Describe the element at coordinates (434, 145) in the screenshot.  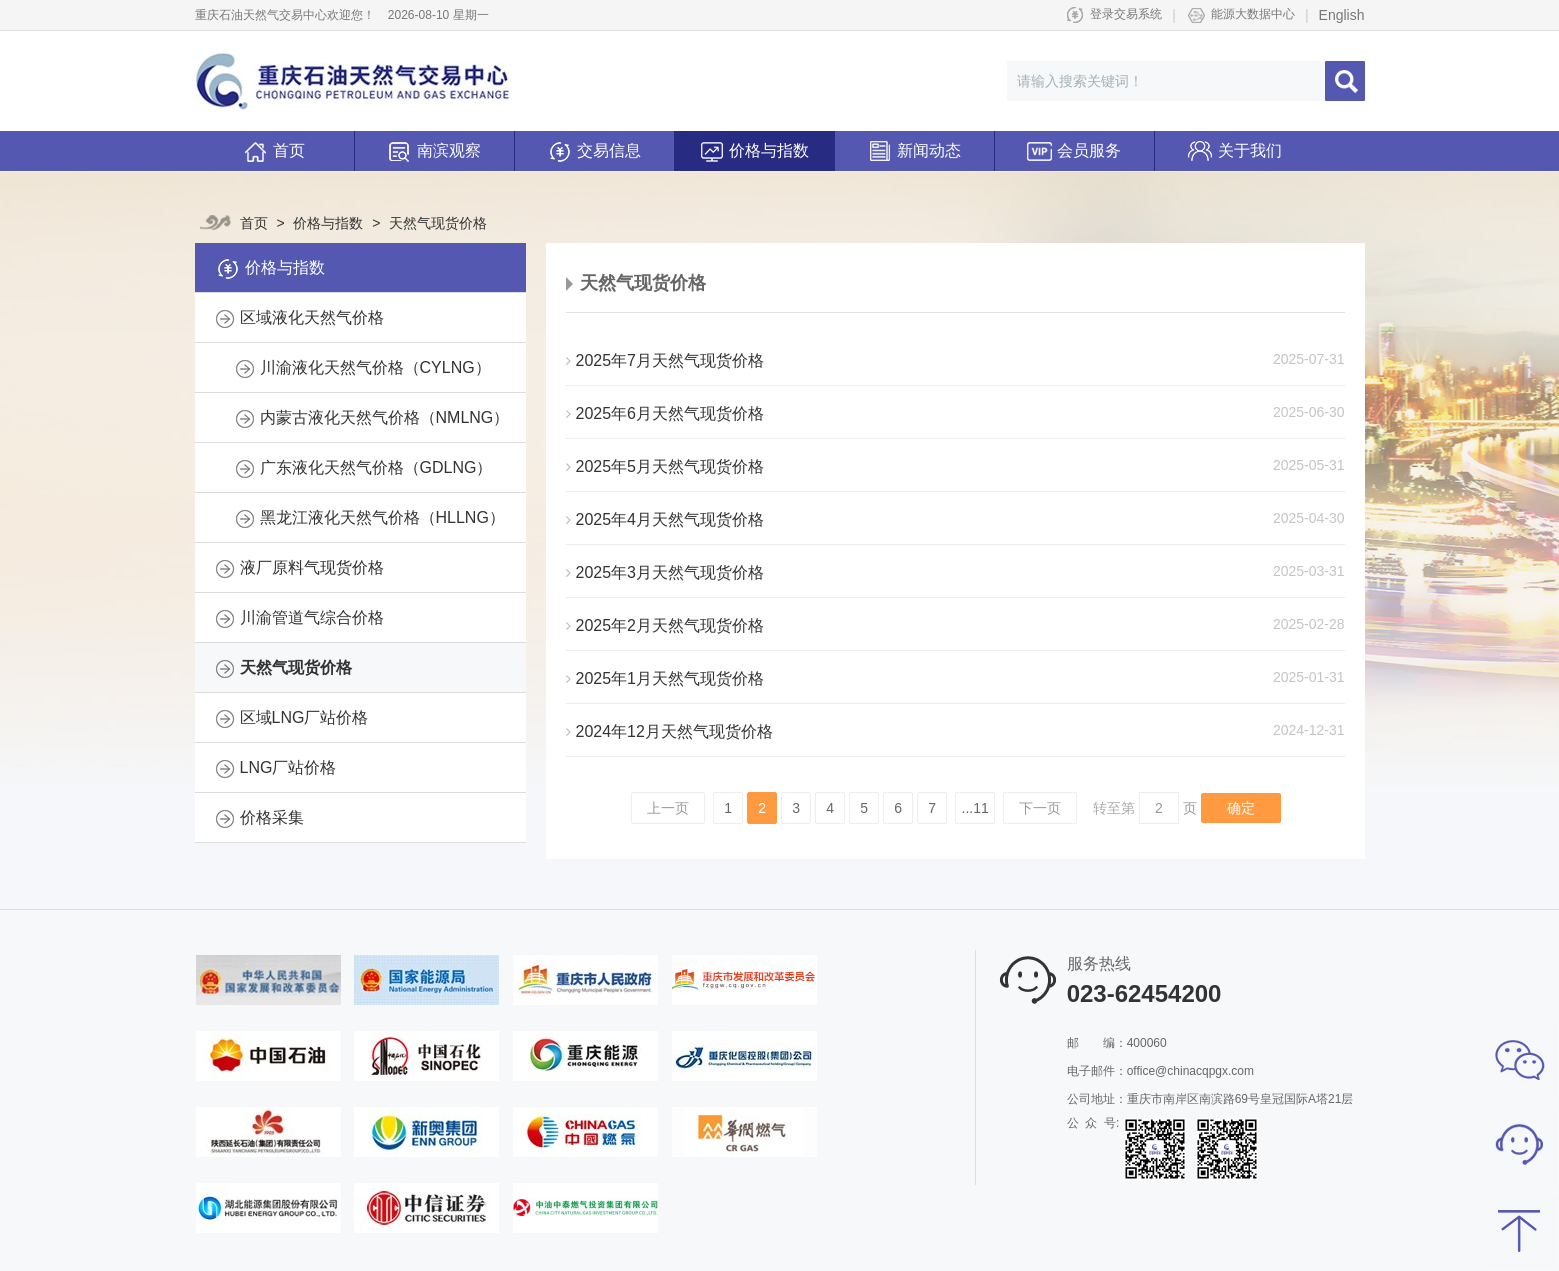
I see `南滨观察` at that location.